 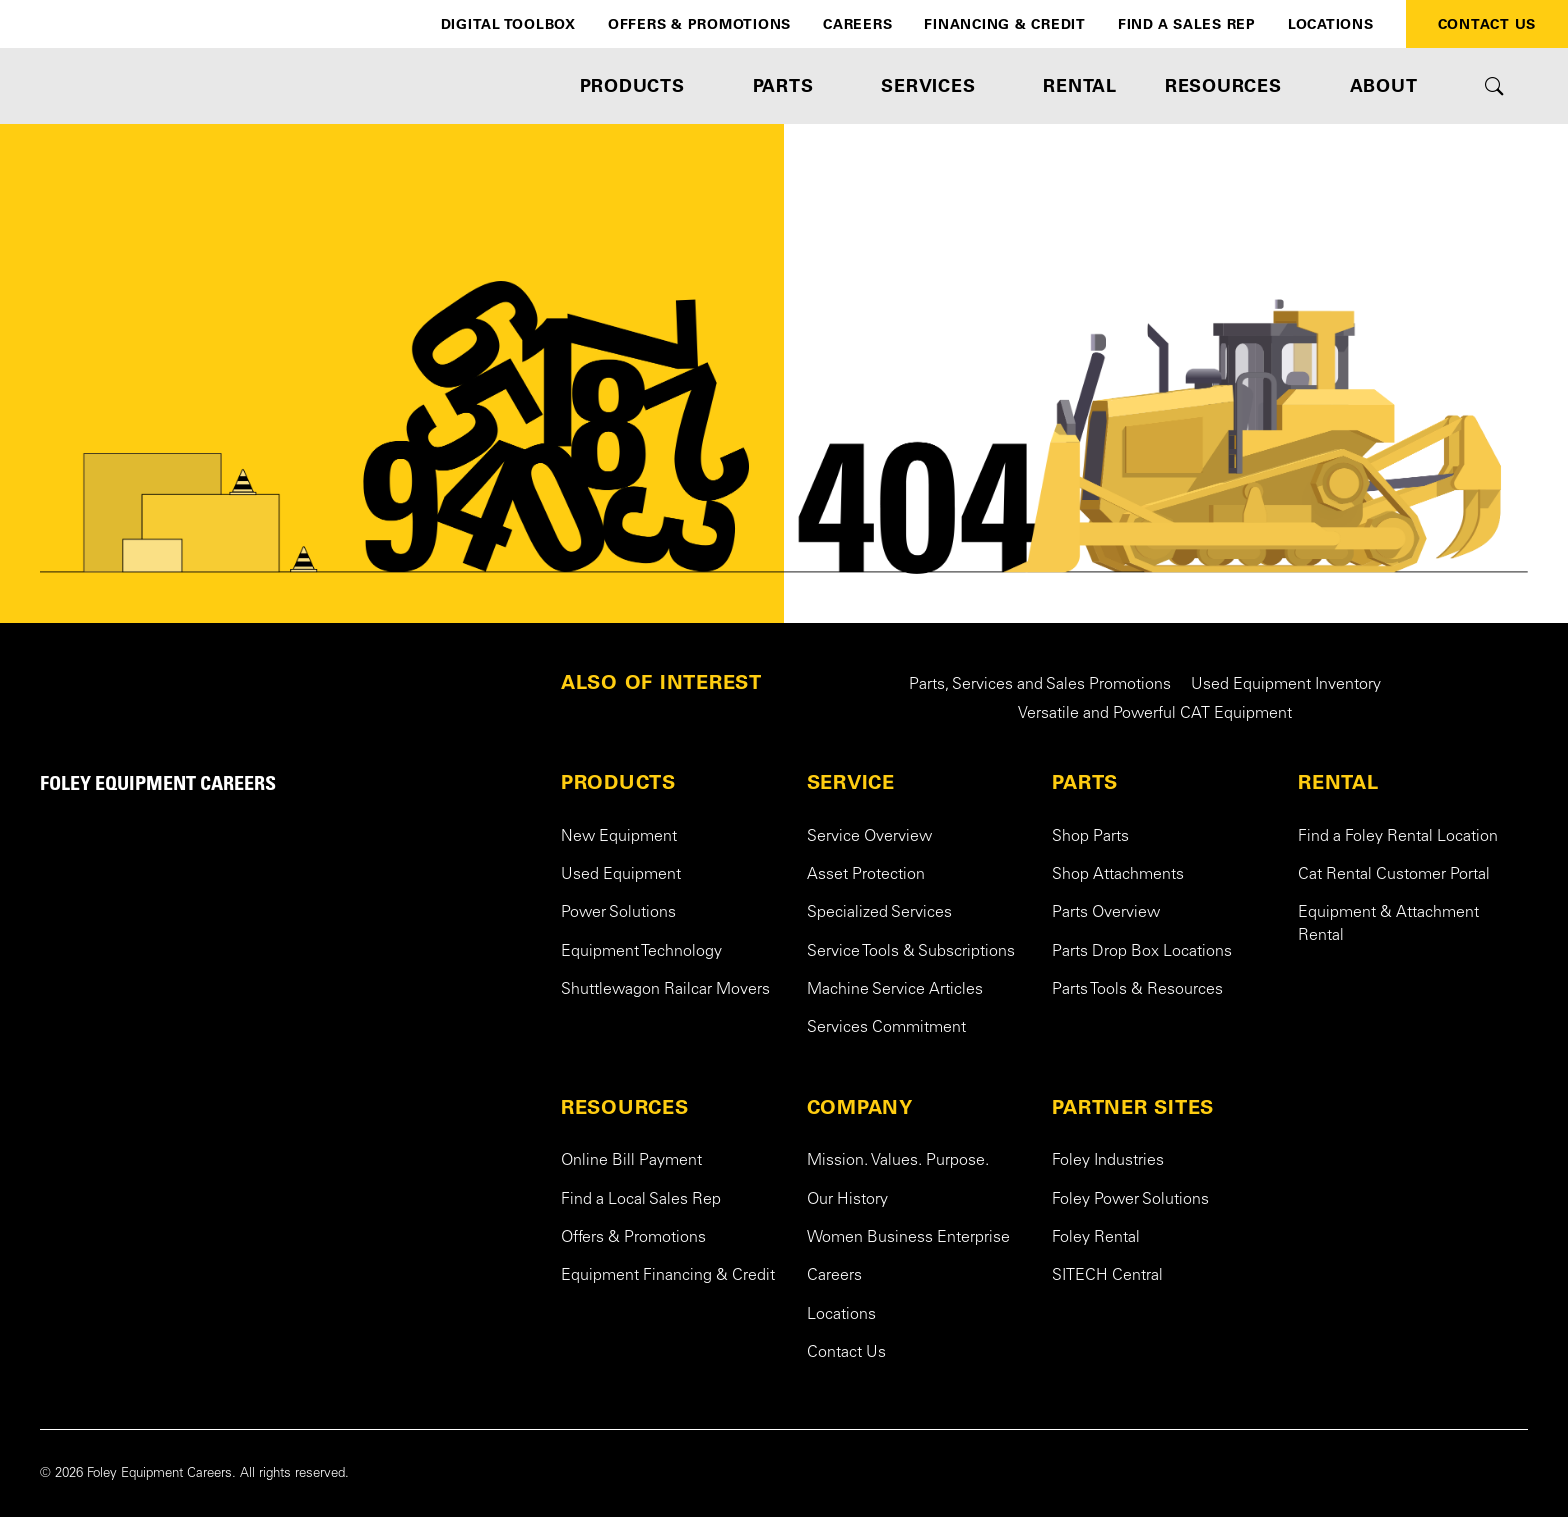 I want to click on SERVICES [button], so click(x=928, y=85).